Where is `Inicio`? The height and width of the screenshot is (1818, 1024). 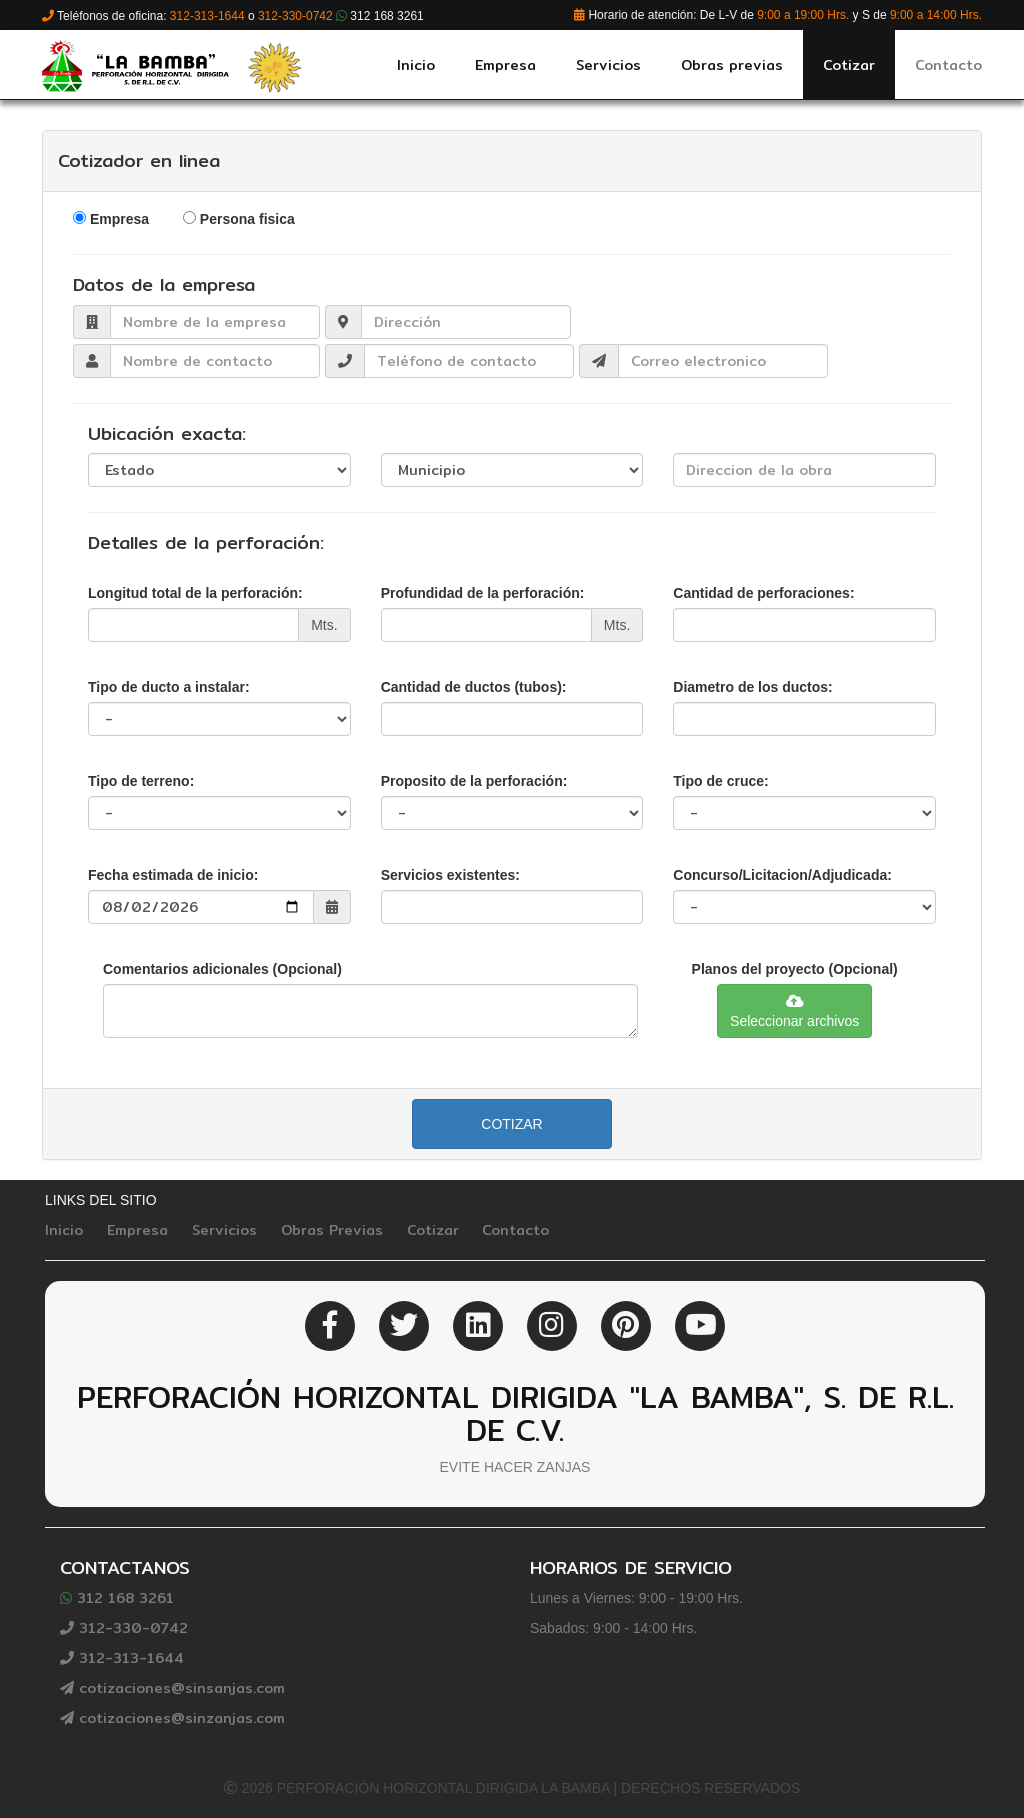
Inicio is located at coordinates (64, 1230).